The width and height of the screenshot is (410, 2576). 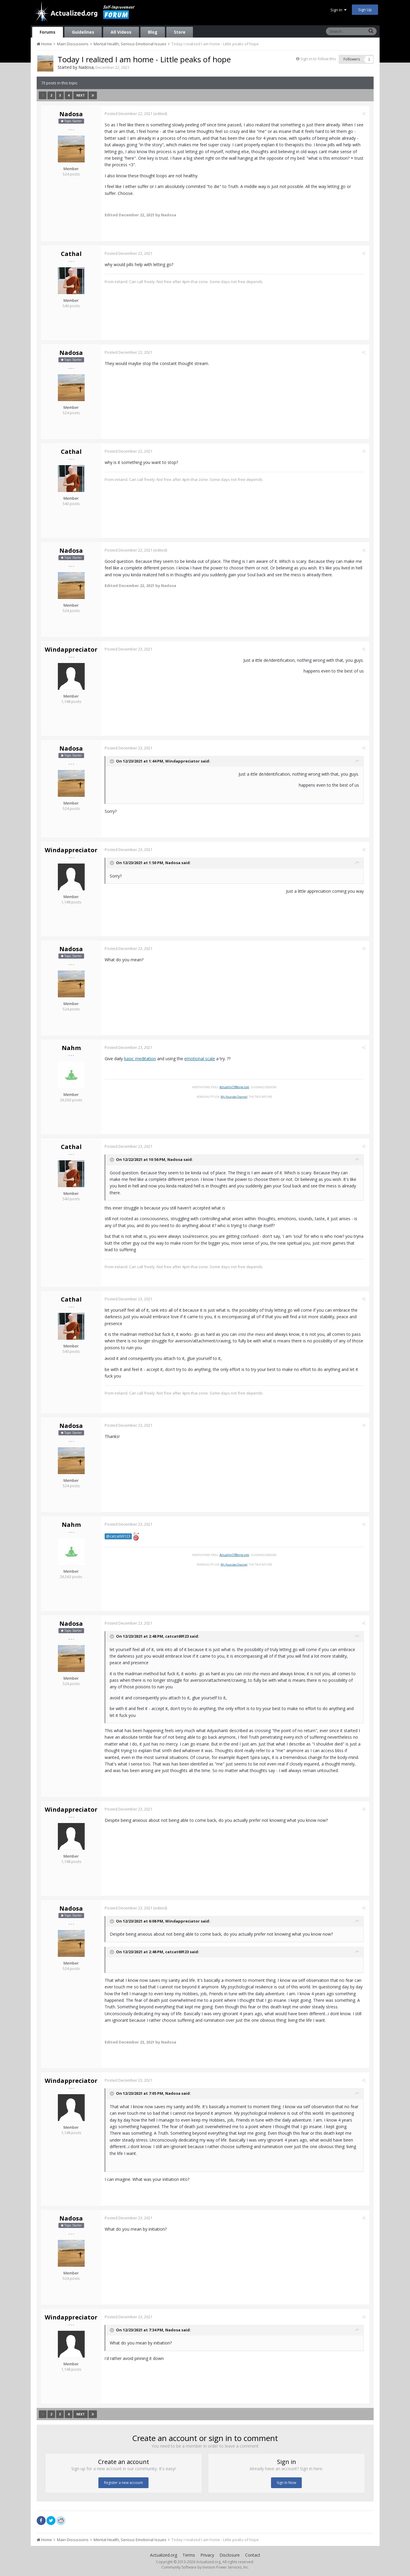 I want to click on Store, so click(x=179, y=32).